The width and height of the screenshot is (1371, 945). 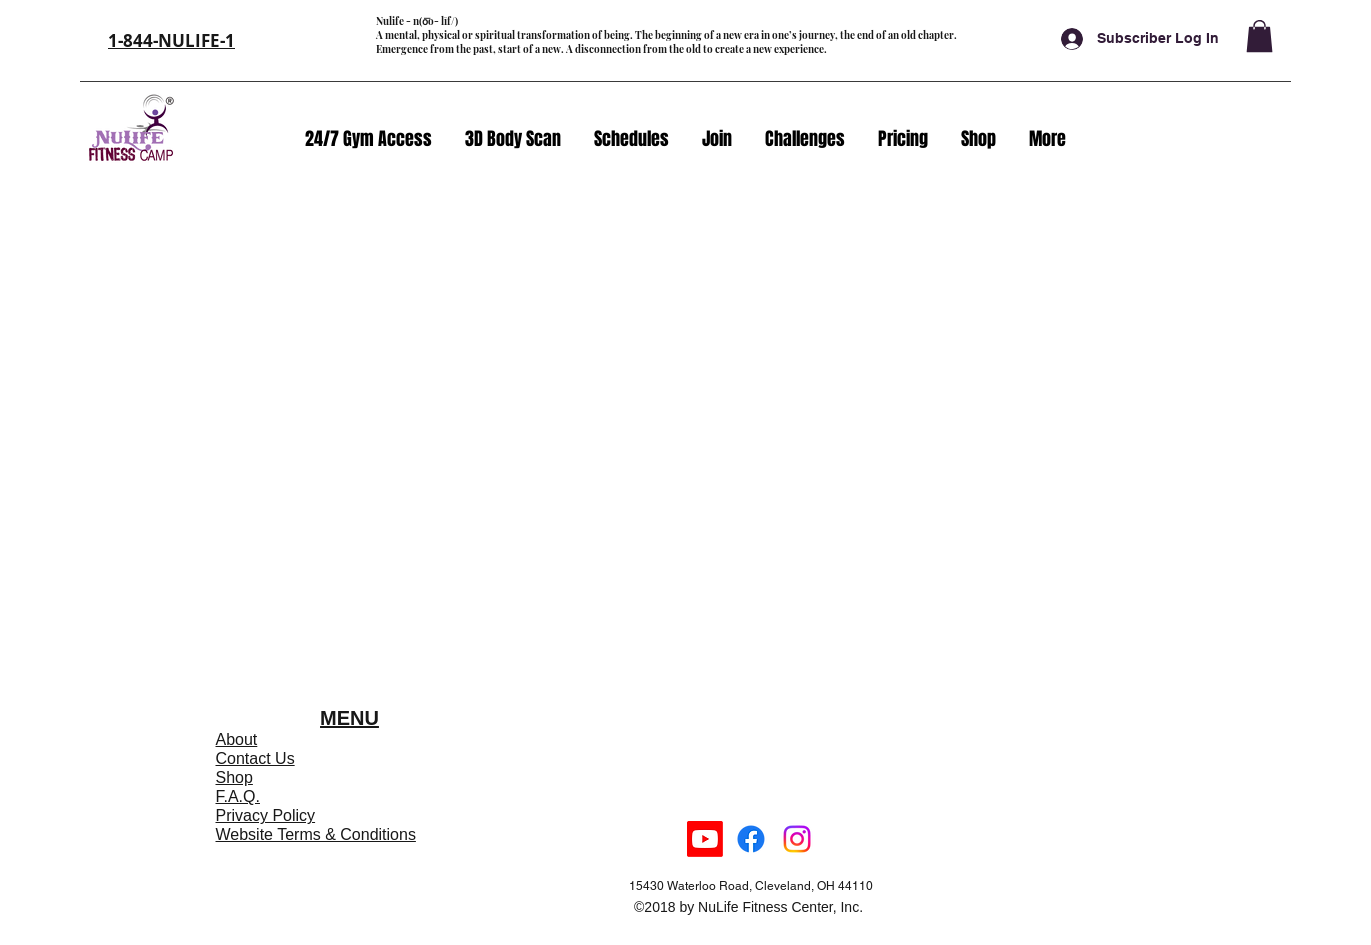 What do you see at coordinates (266, 815) in the screenshot?
I see `Privacy Policy` at bounding box center [266, 815].